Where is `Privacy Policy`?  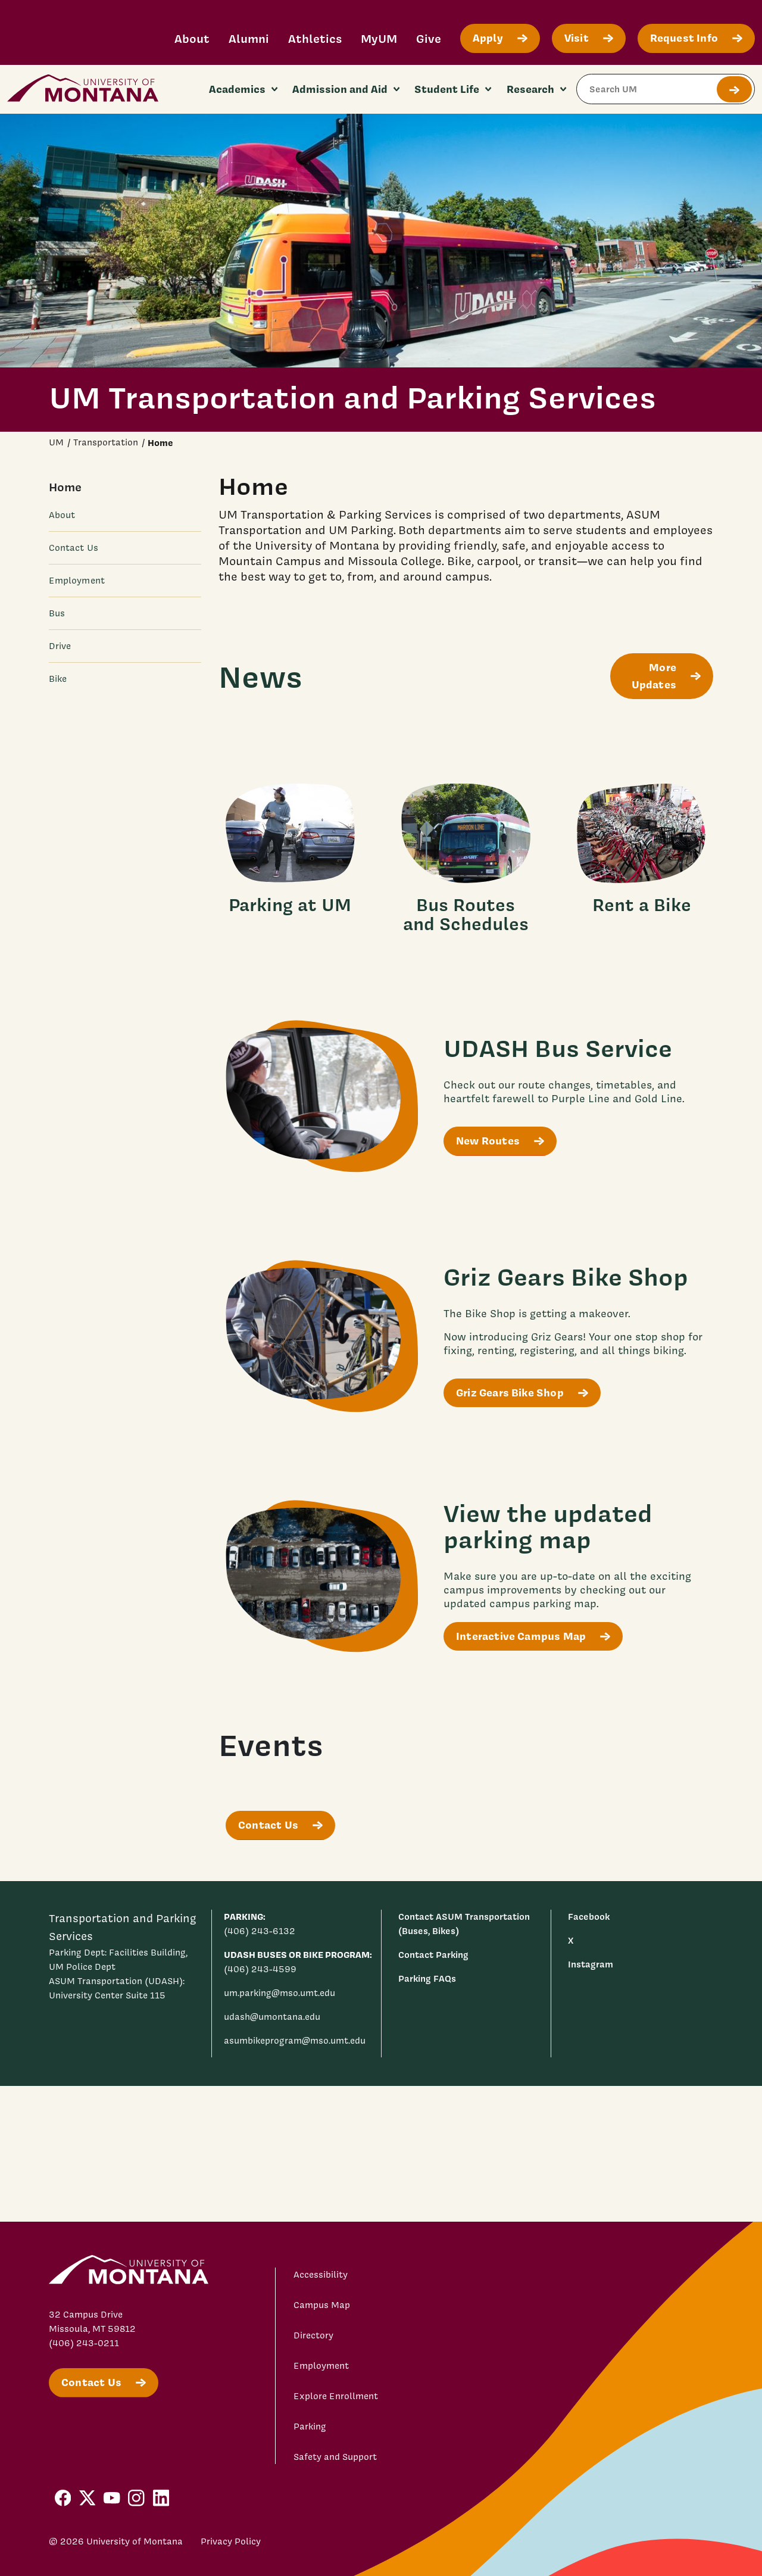
Privacy Policy is located at coordinates (231, 2541).